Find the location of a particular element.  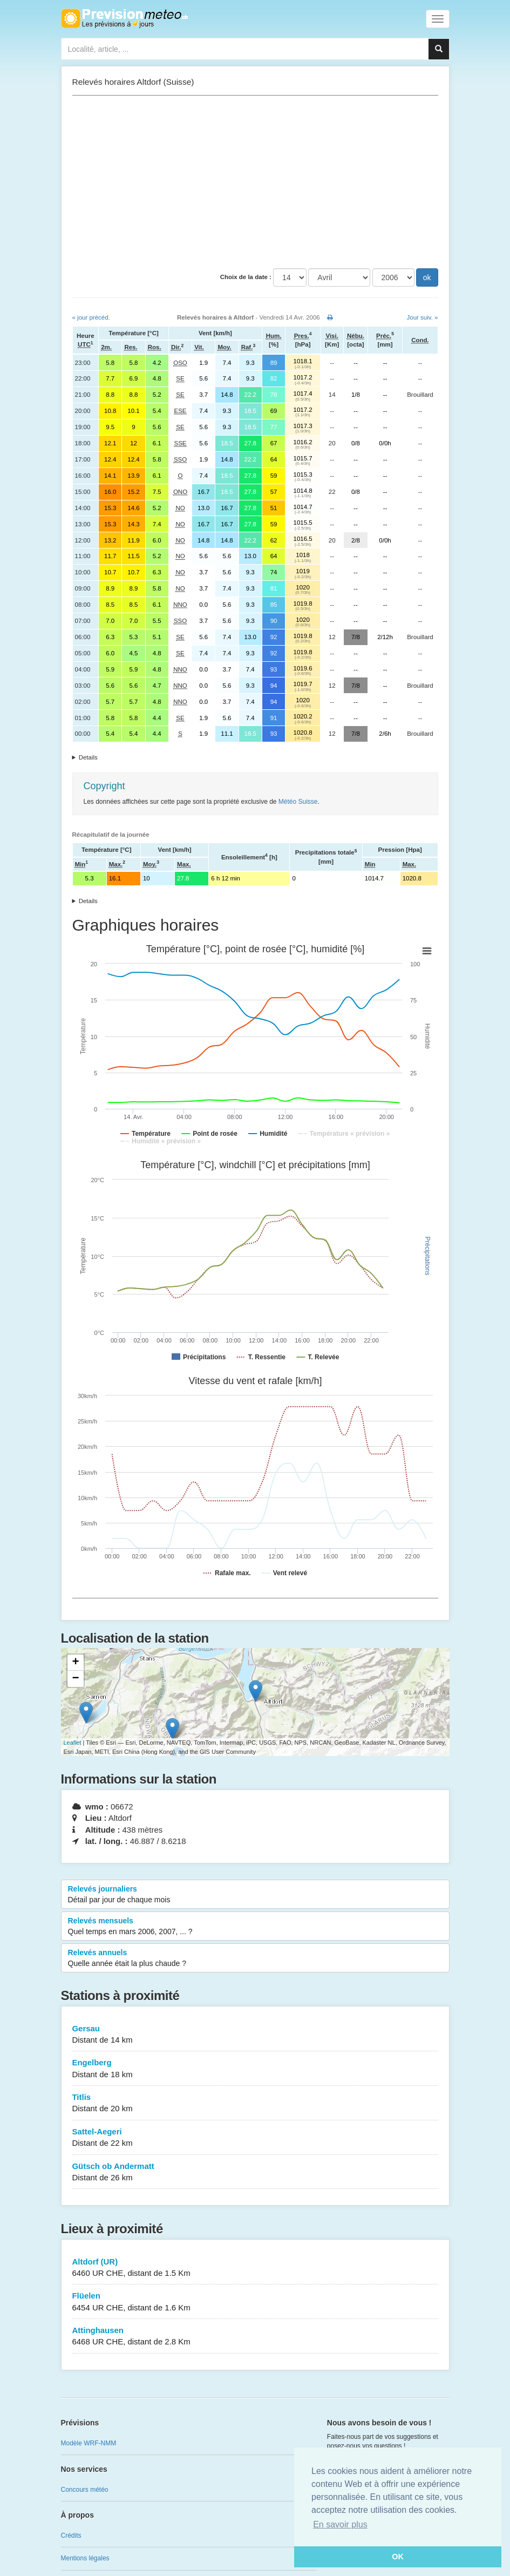

[Advertisement] is located at coordinates (255, 181).